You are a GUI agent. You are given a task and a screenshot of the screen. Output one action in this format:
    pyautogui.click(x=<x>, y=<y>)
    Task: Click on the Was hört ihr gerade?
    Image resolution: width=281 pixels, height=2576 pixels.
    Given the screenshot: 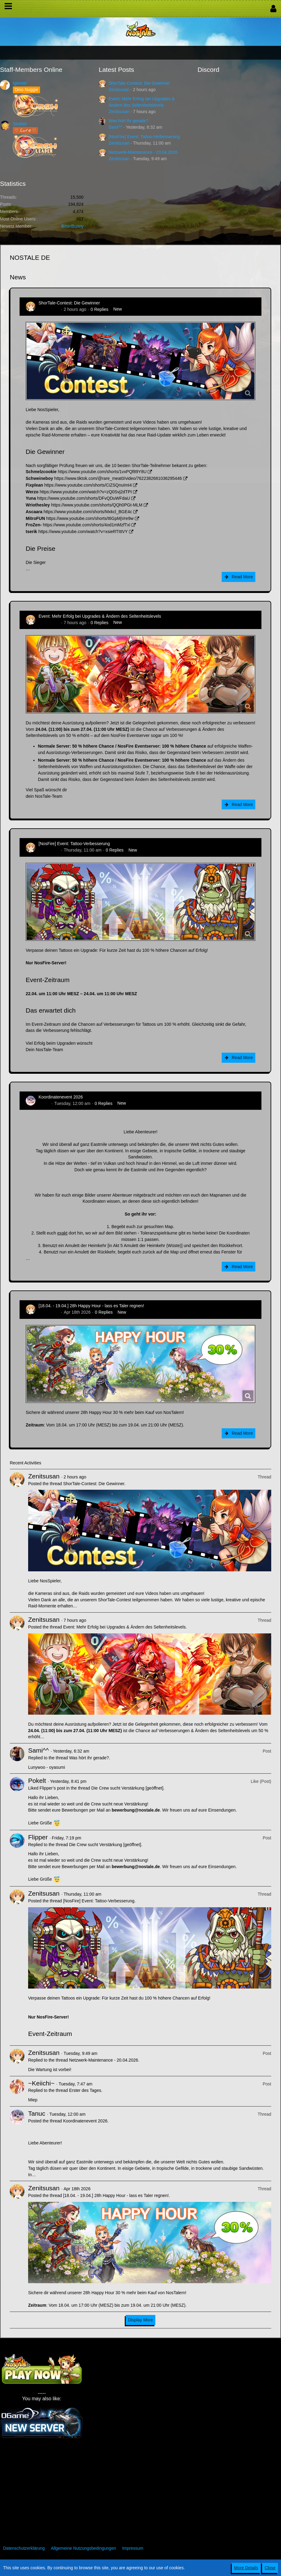 What is the action you would take?
    pyautogui.click(x=128, y=120)
    